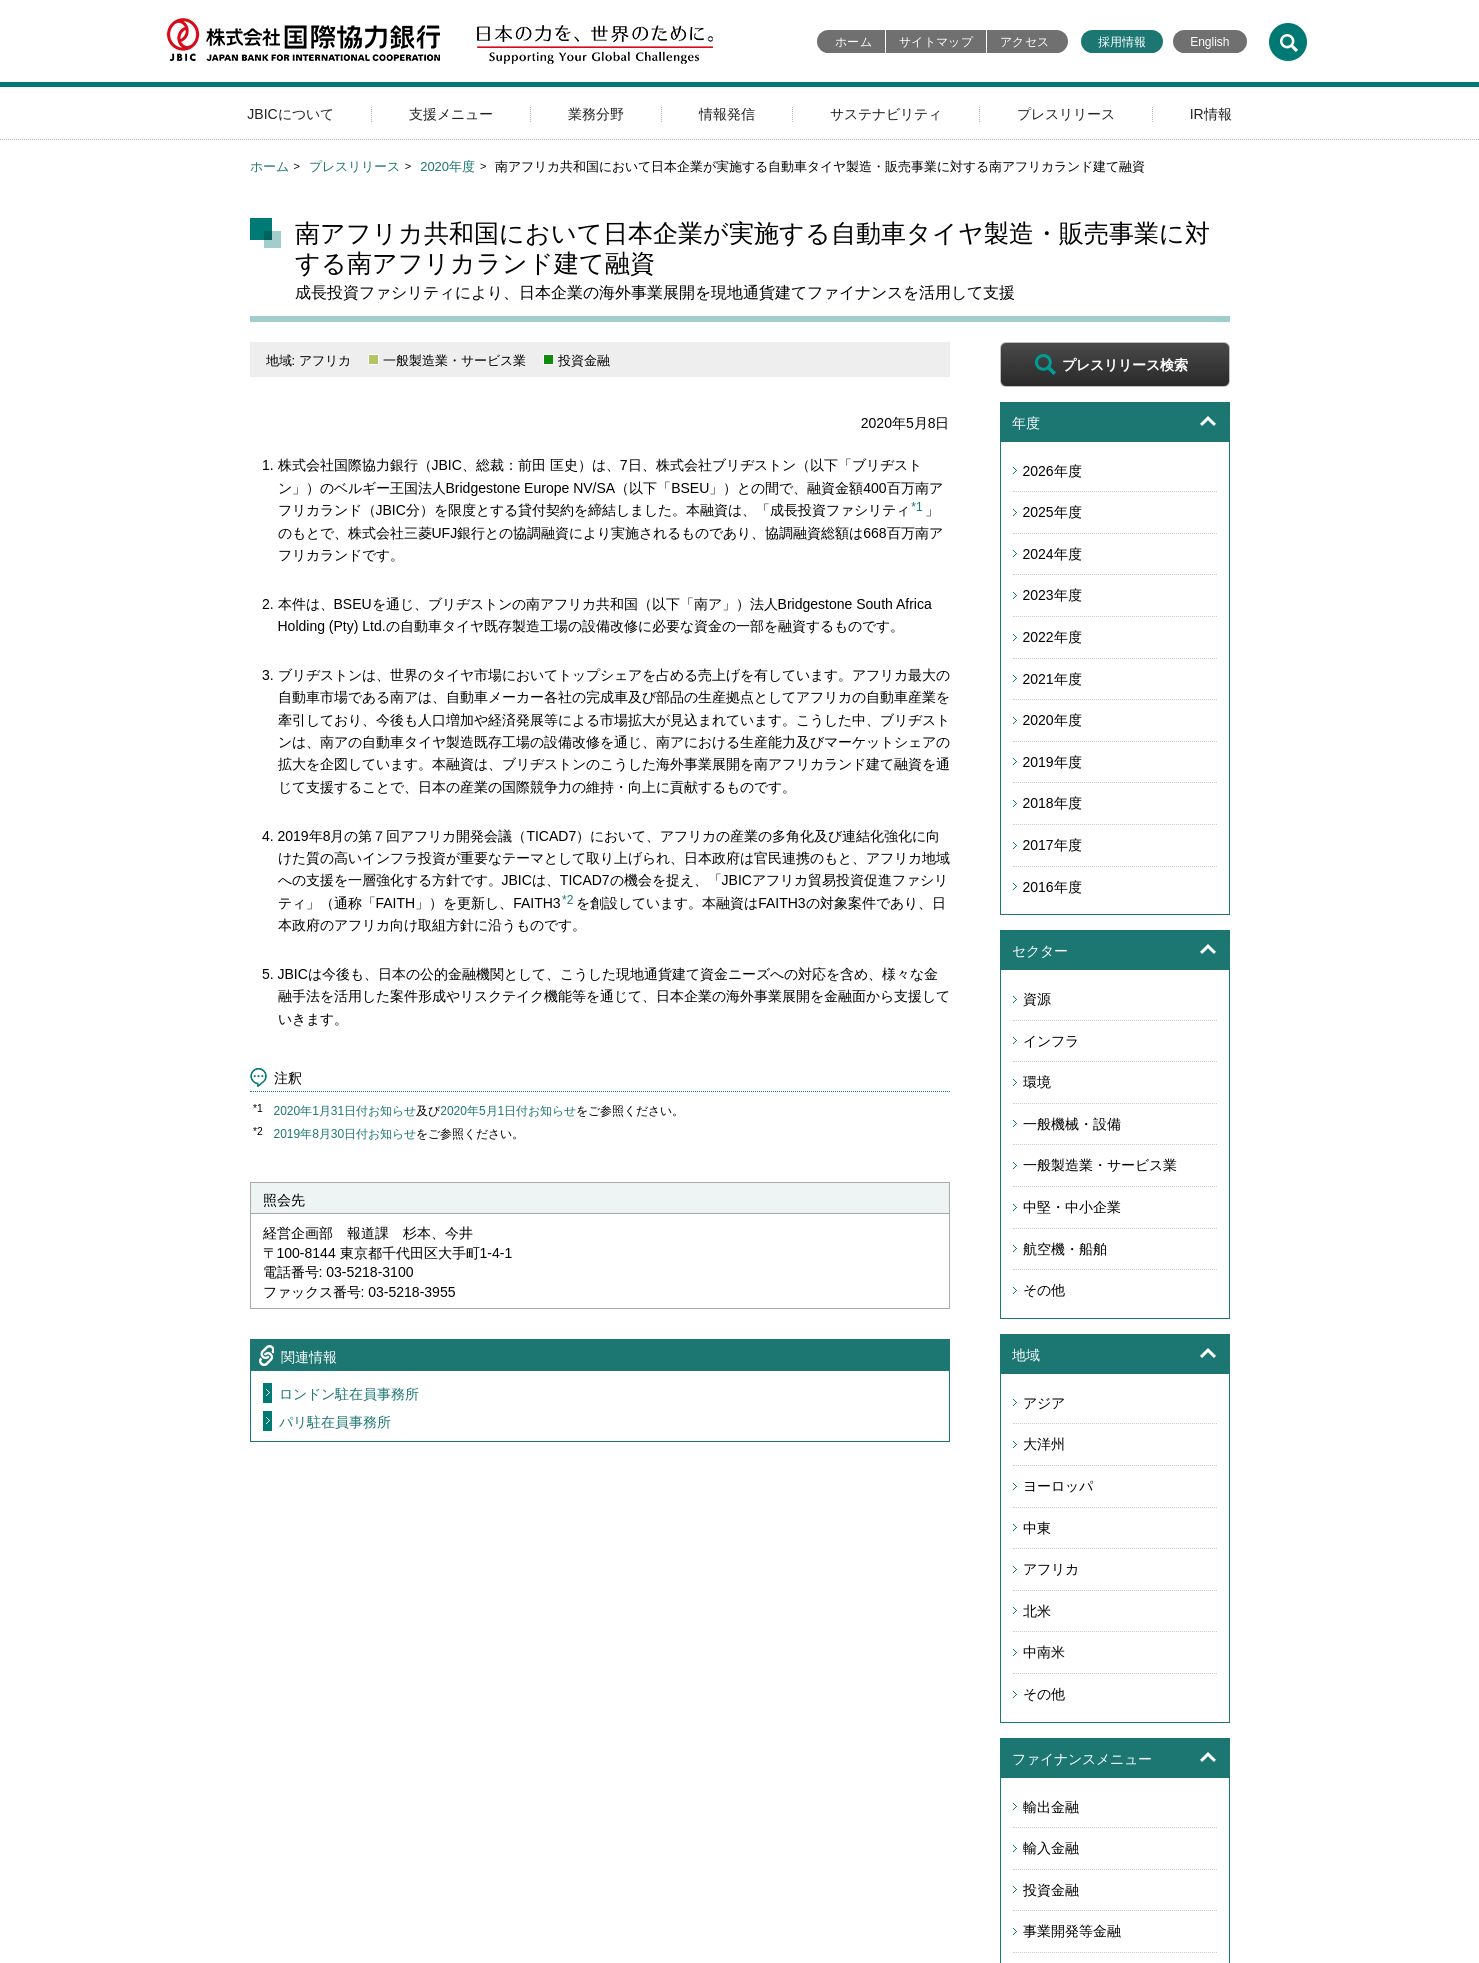  What do you see at coordinates (335, 1422) in the screenshot?
I see `パリ駐在員事務所` at bounding box center [335, 1422].